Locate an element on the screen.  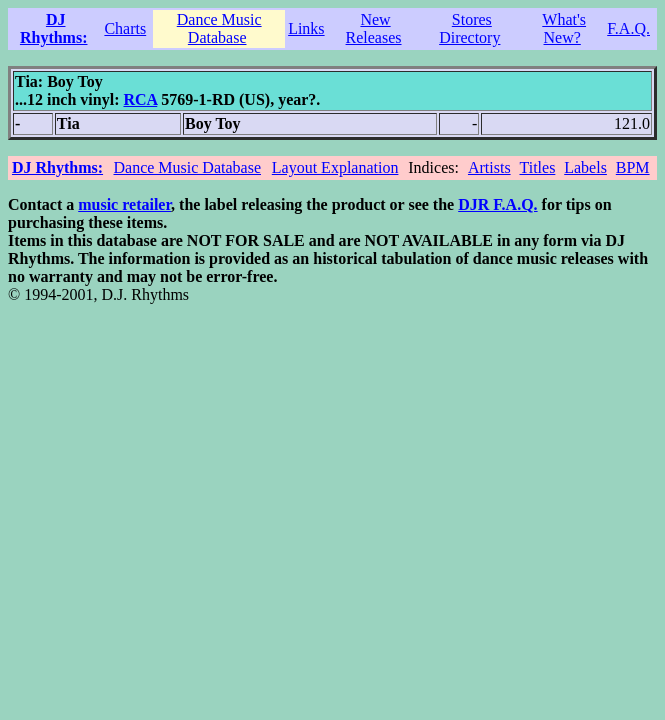
Labels is located at coordinates (585, 167).